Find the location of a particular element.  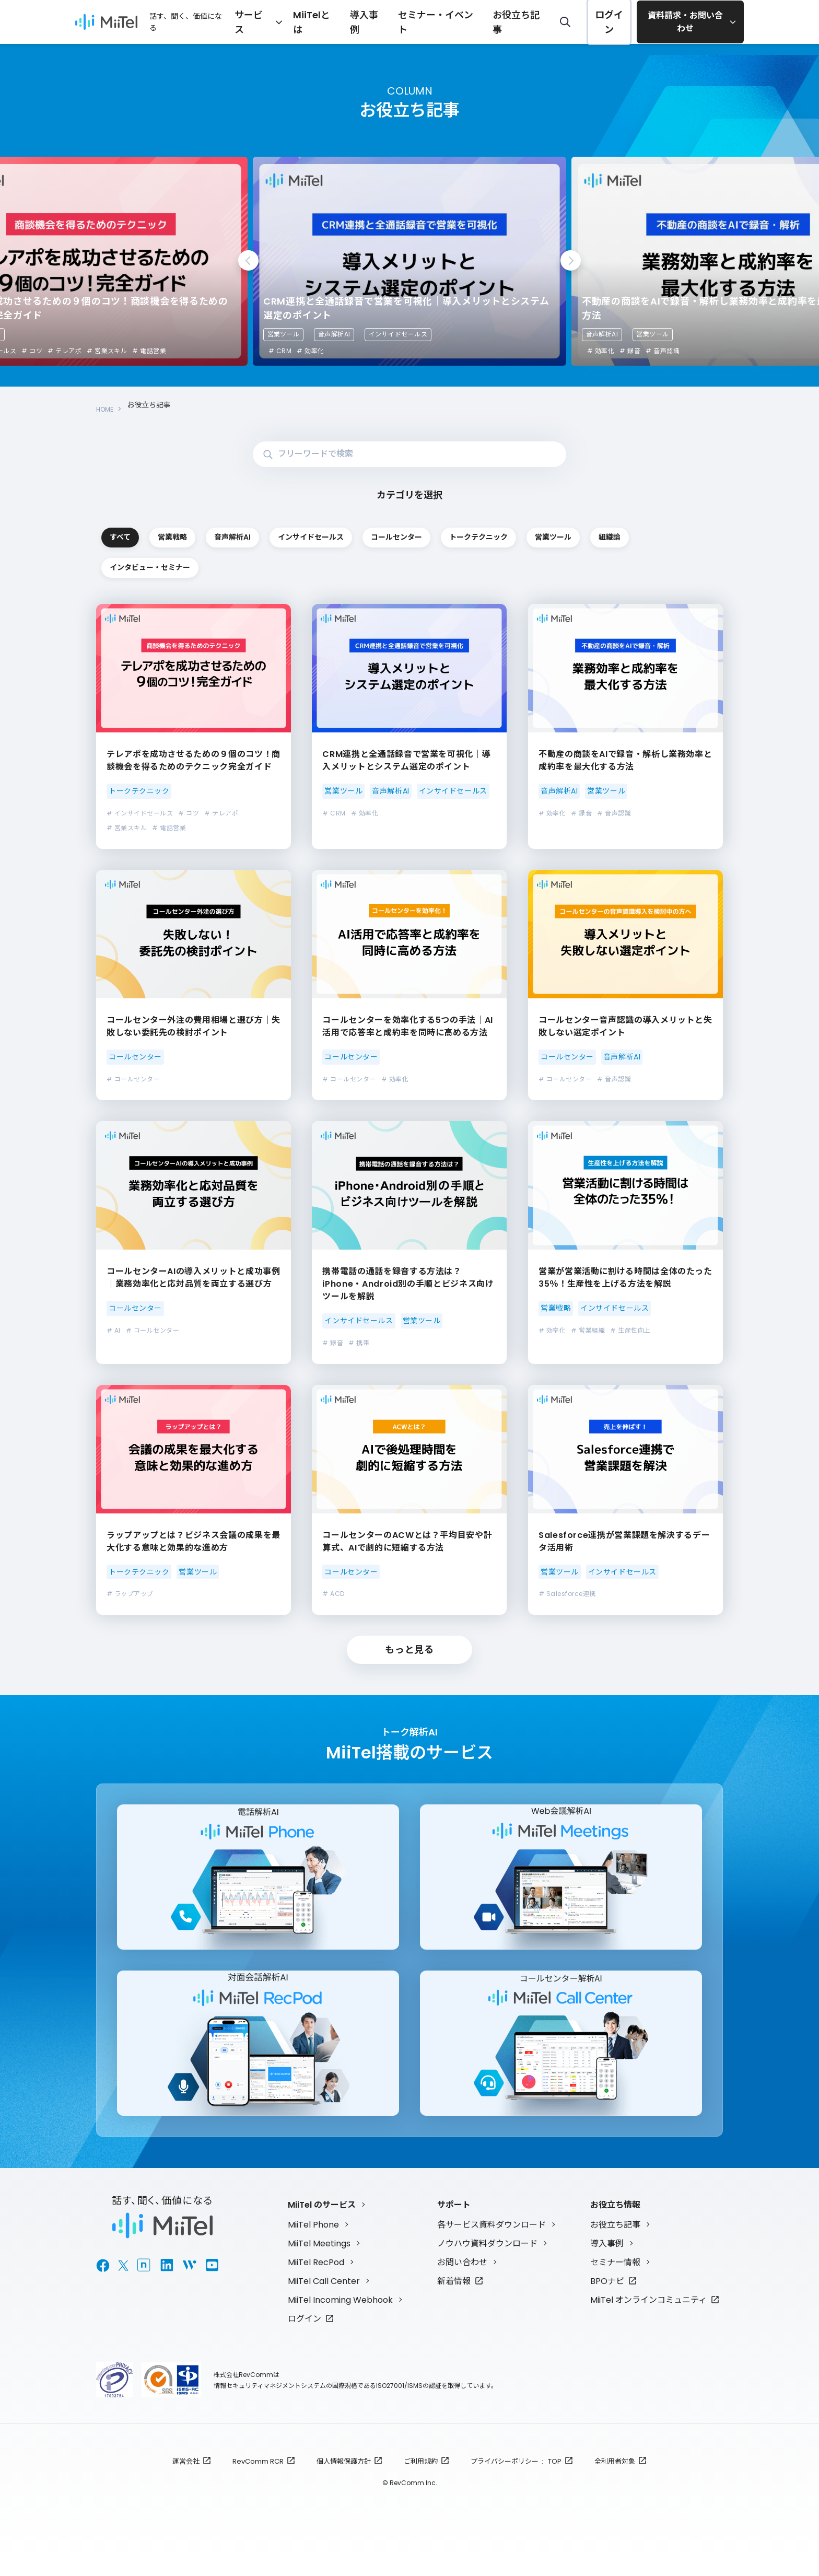

営業戦略 is located at coordinates (283, 531).